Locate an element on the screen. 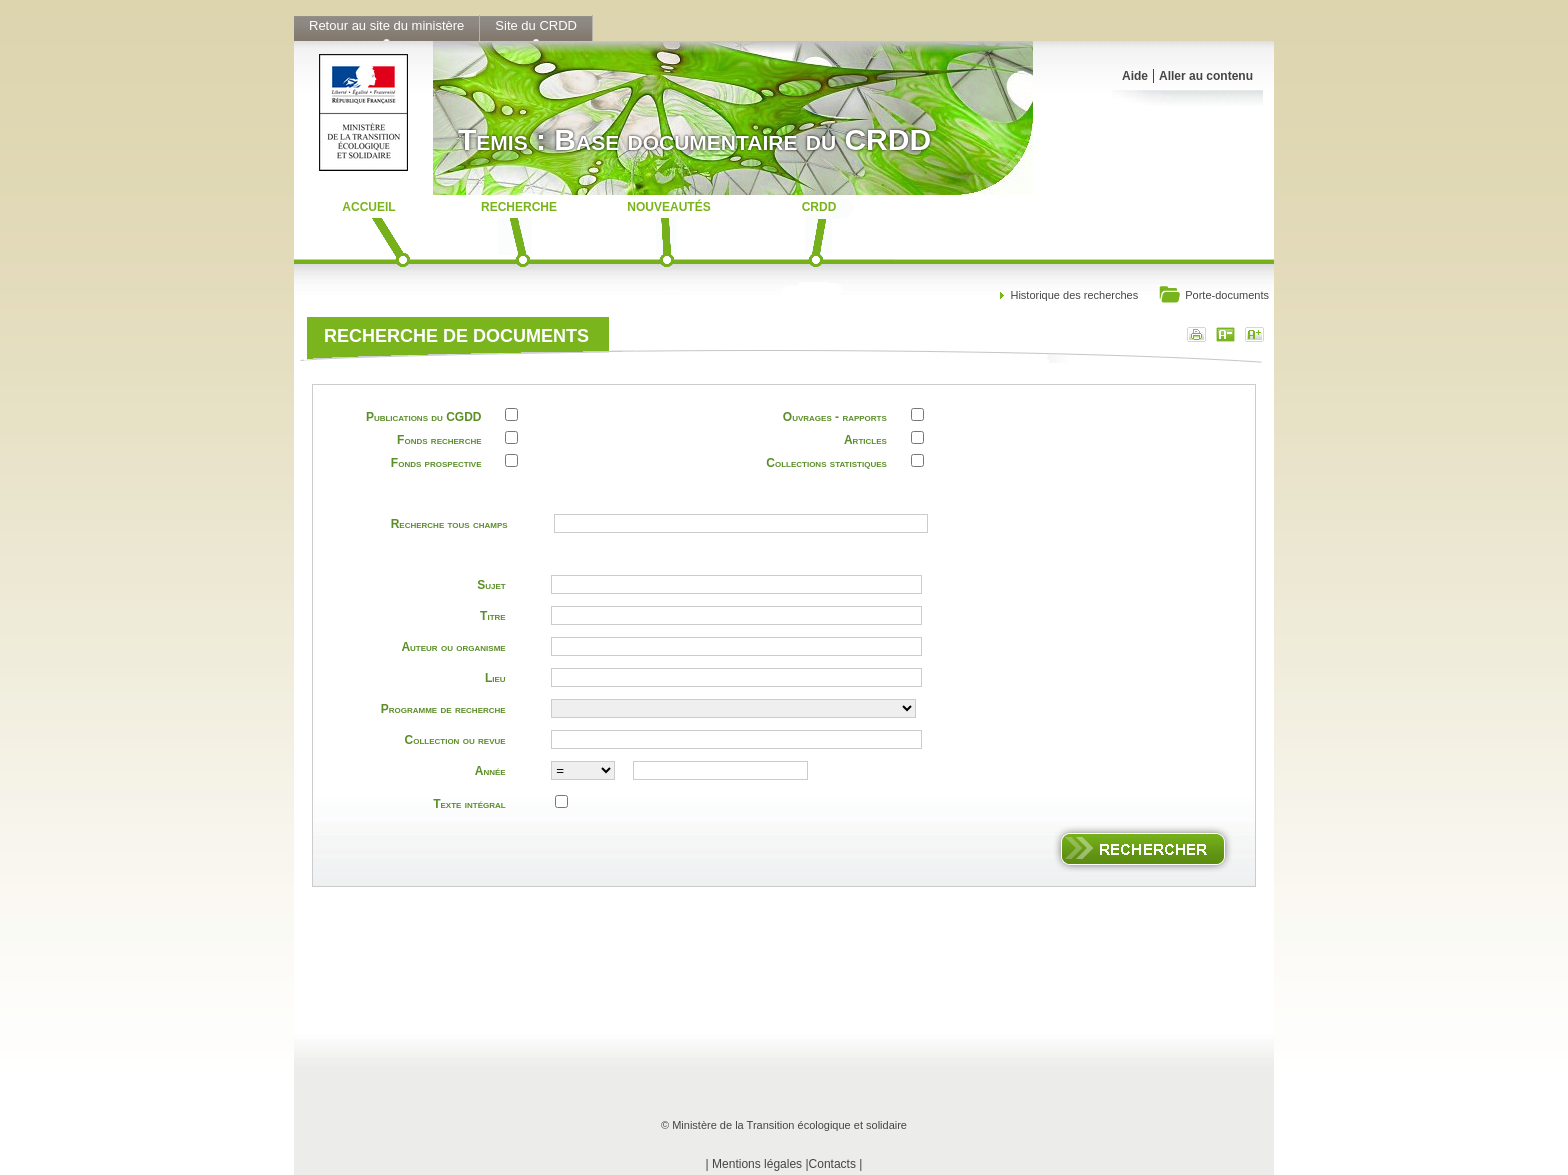 This screenshot has height=1175, width=1568. Publications du CGDD is located at coordinates (424, 417).